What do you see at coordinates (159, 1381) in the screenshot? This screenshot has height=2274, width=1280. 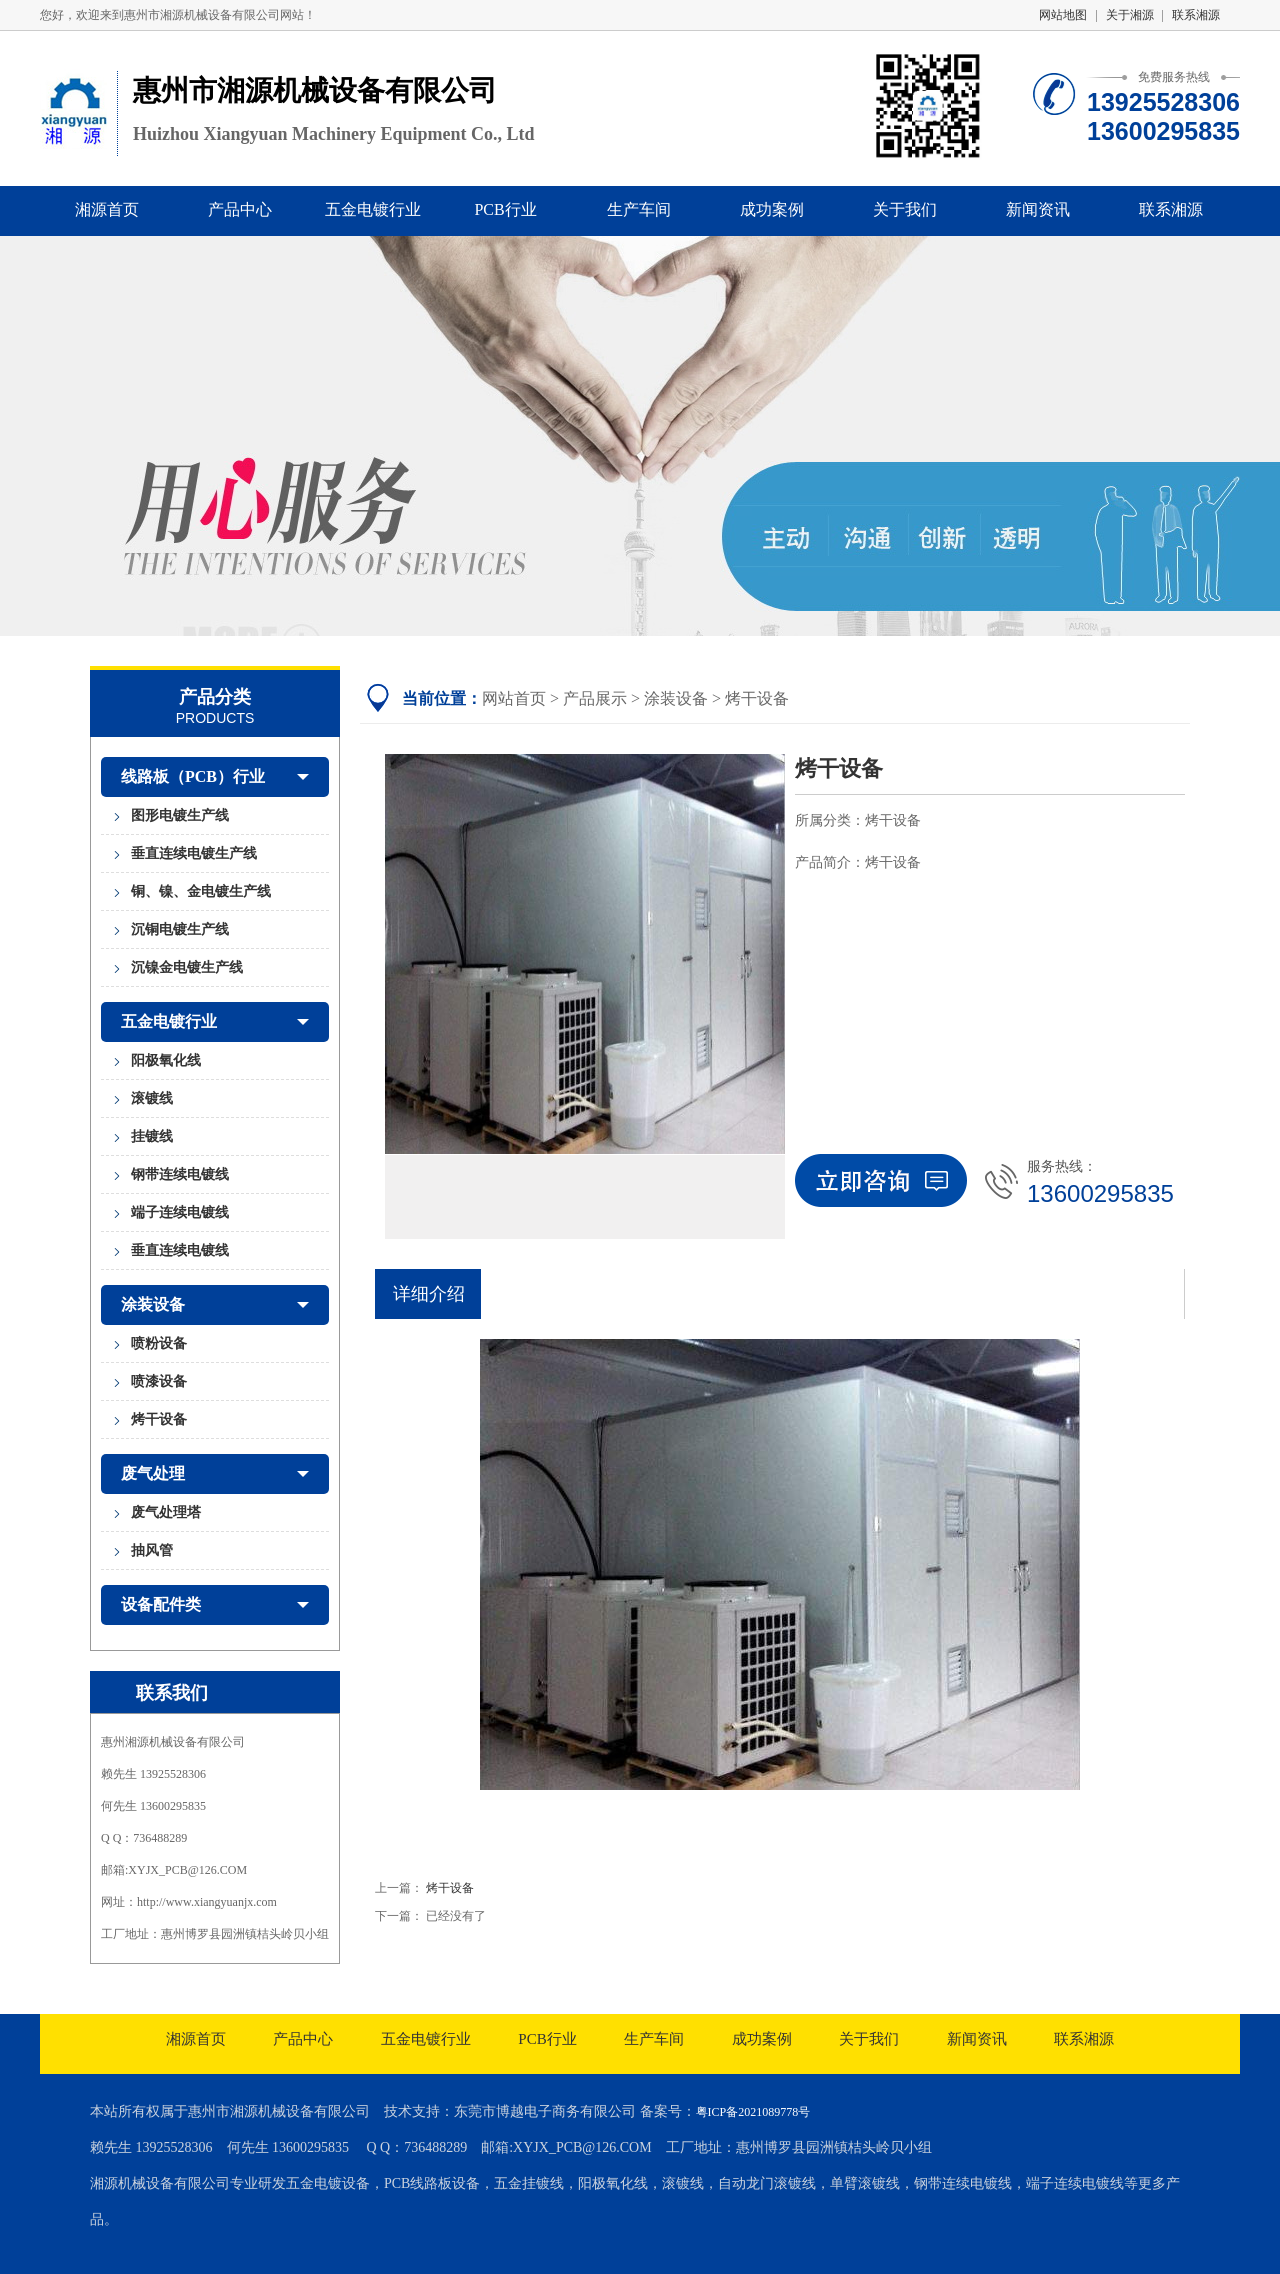 I see `喷漆设备` at bounding box center [159, 1381].